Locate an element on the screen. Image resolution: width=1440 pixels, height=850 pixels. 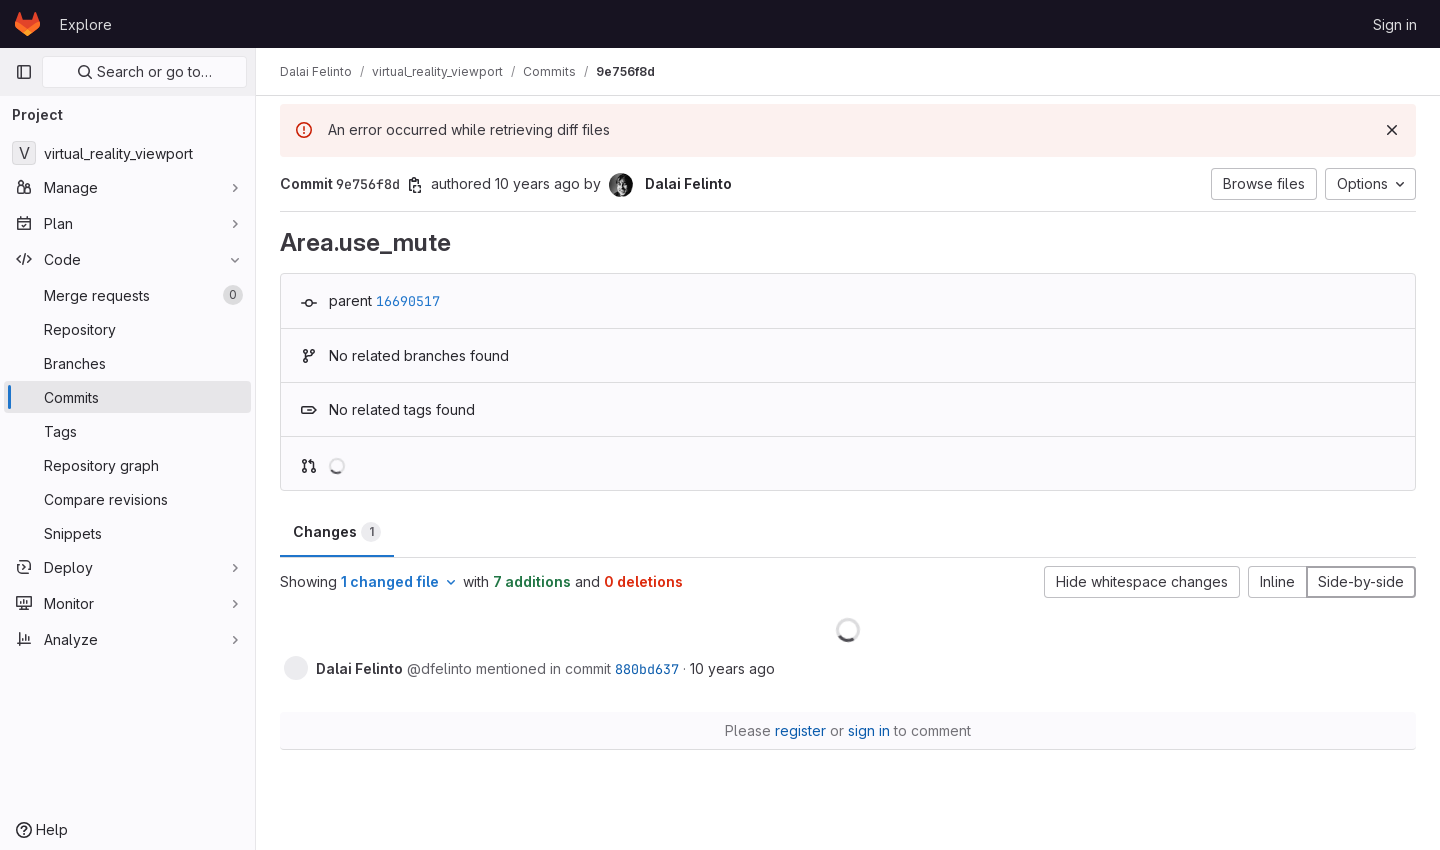
Explore is located at coordinates (86, 24).